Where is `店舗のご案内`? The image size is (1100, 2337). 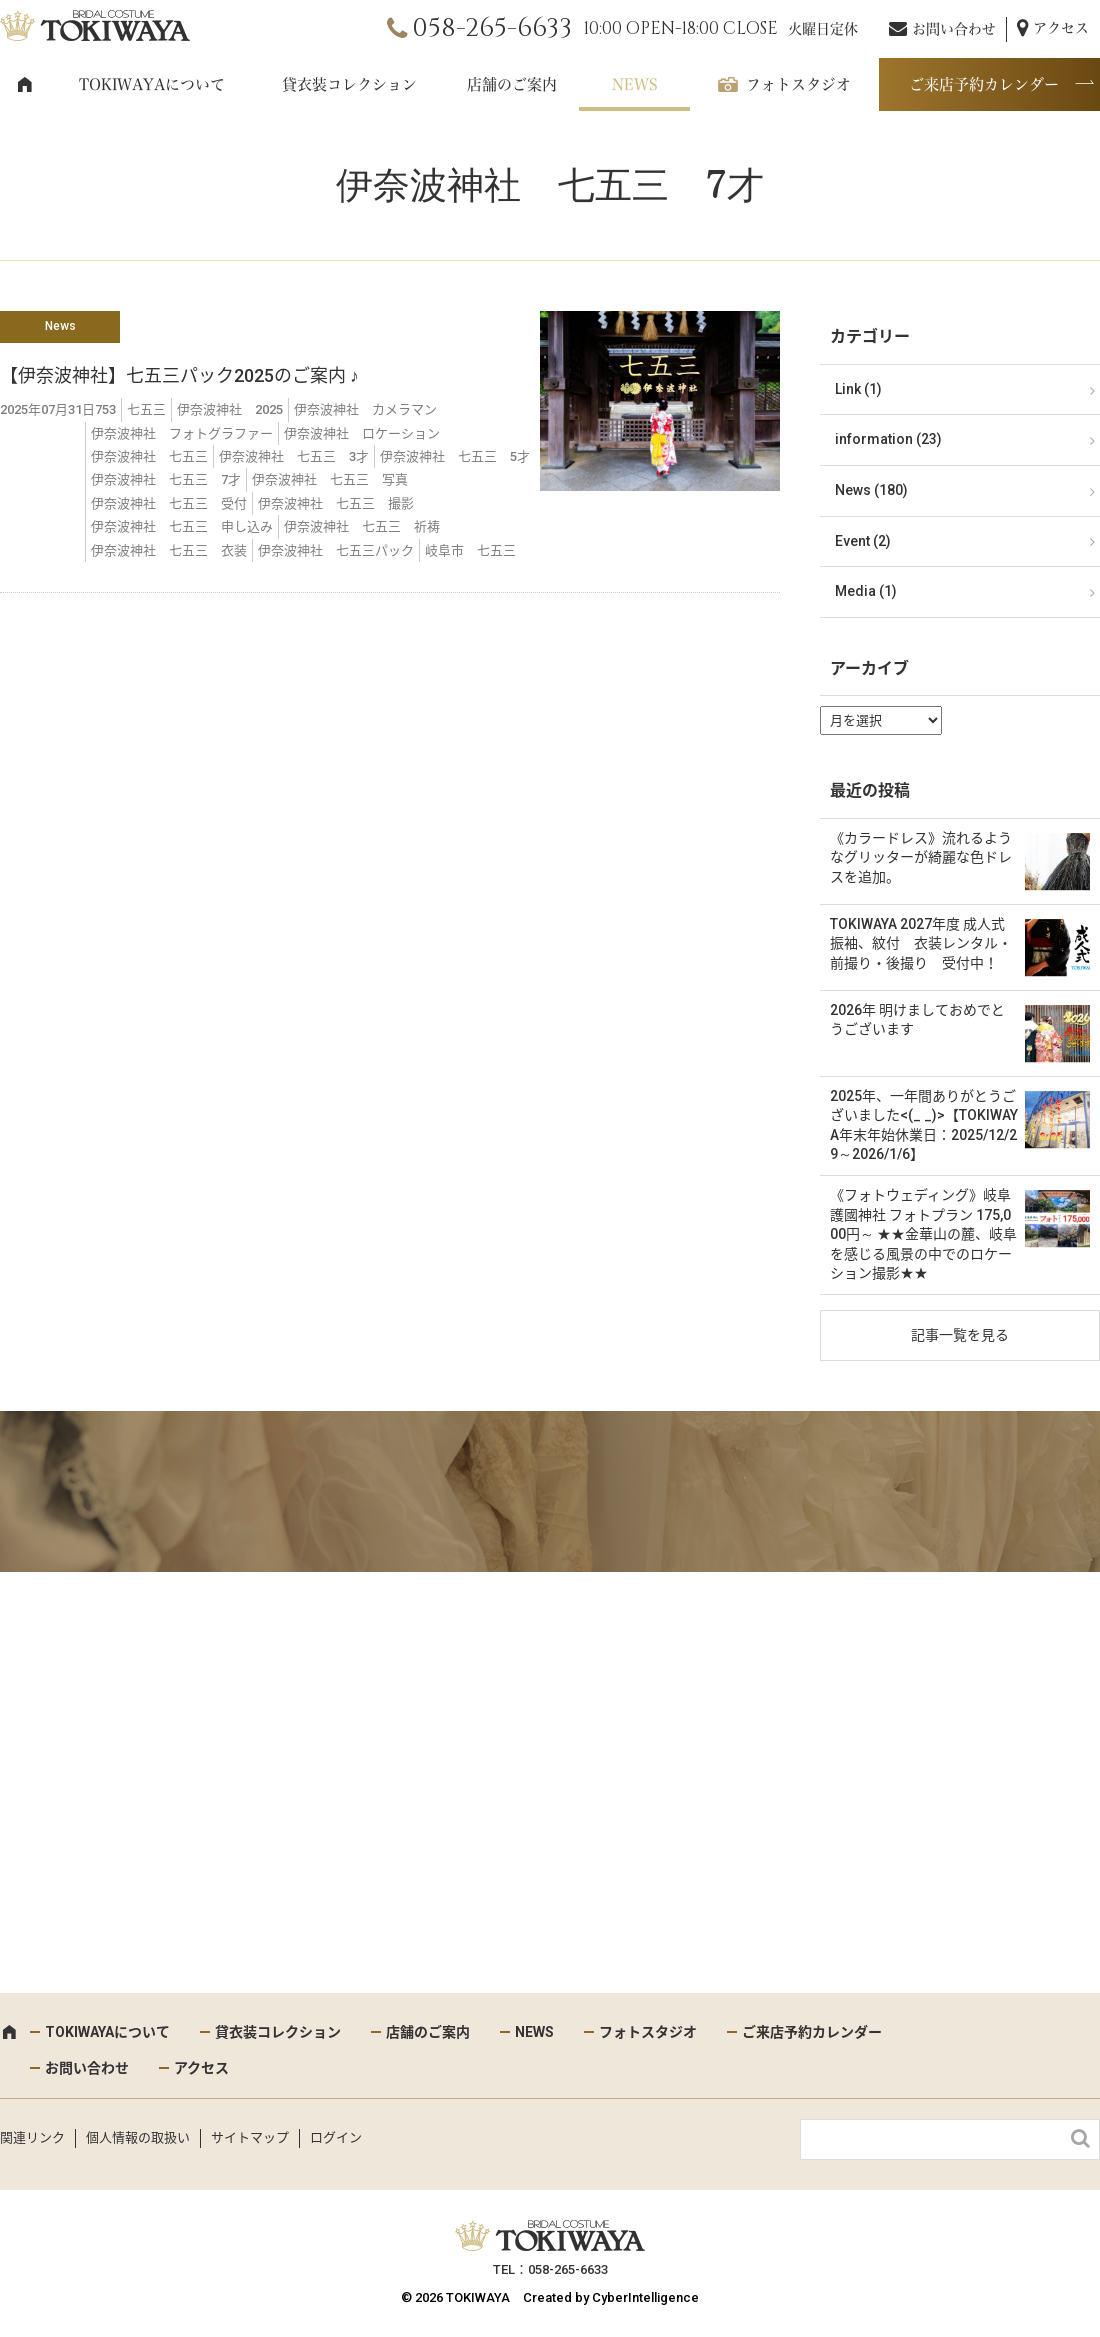
店舗のご案内 is located at coordinates (512, 84).